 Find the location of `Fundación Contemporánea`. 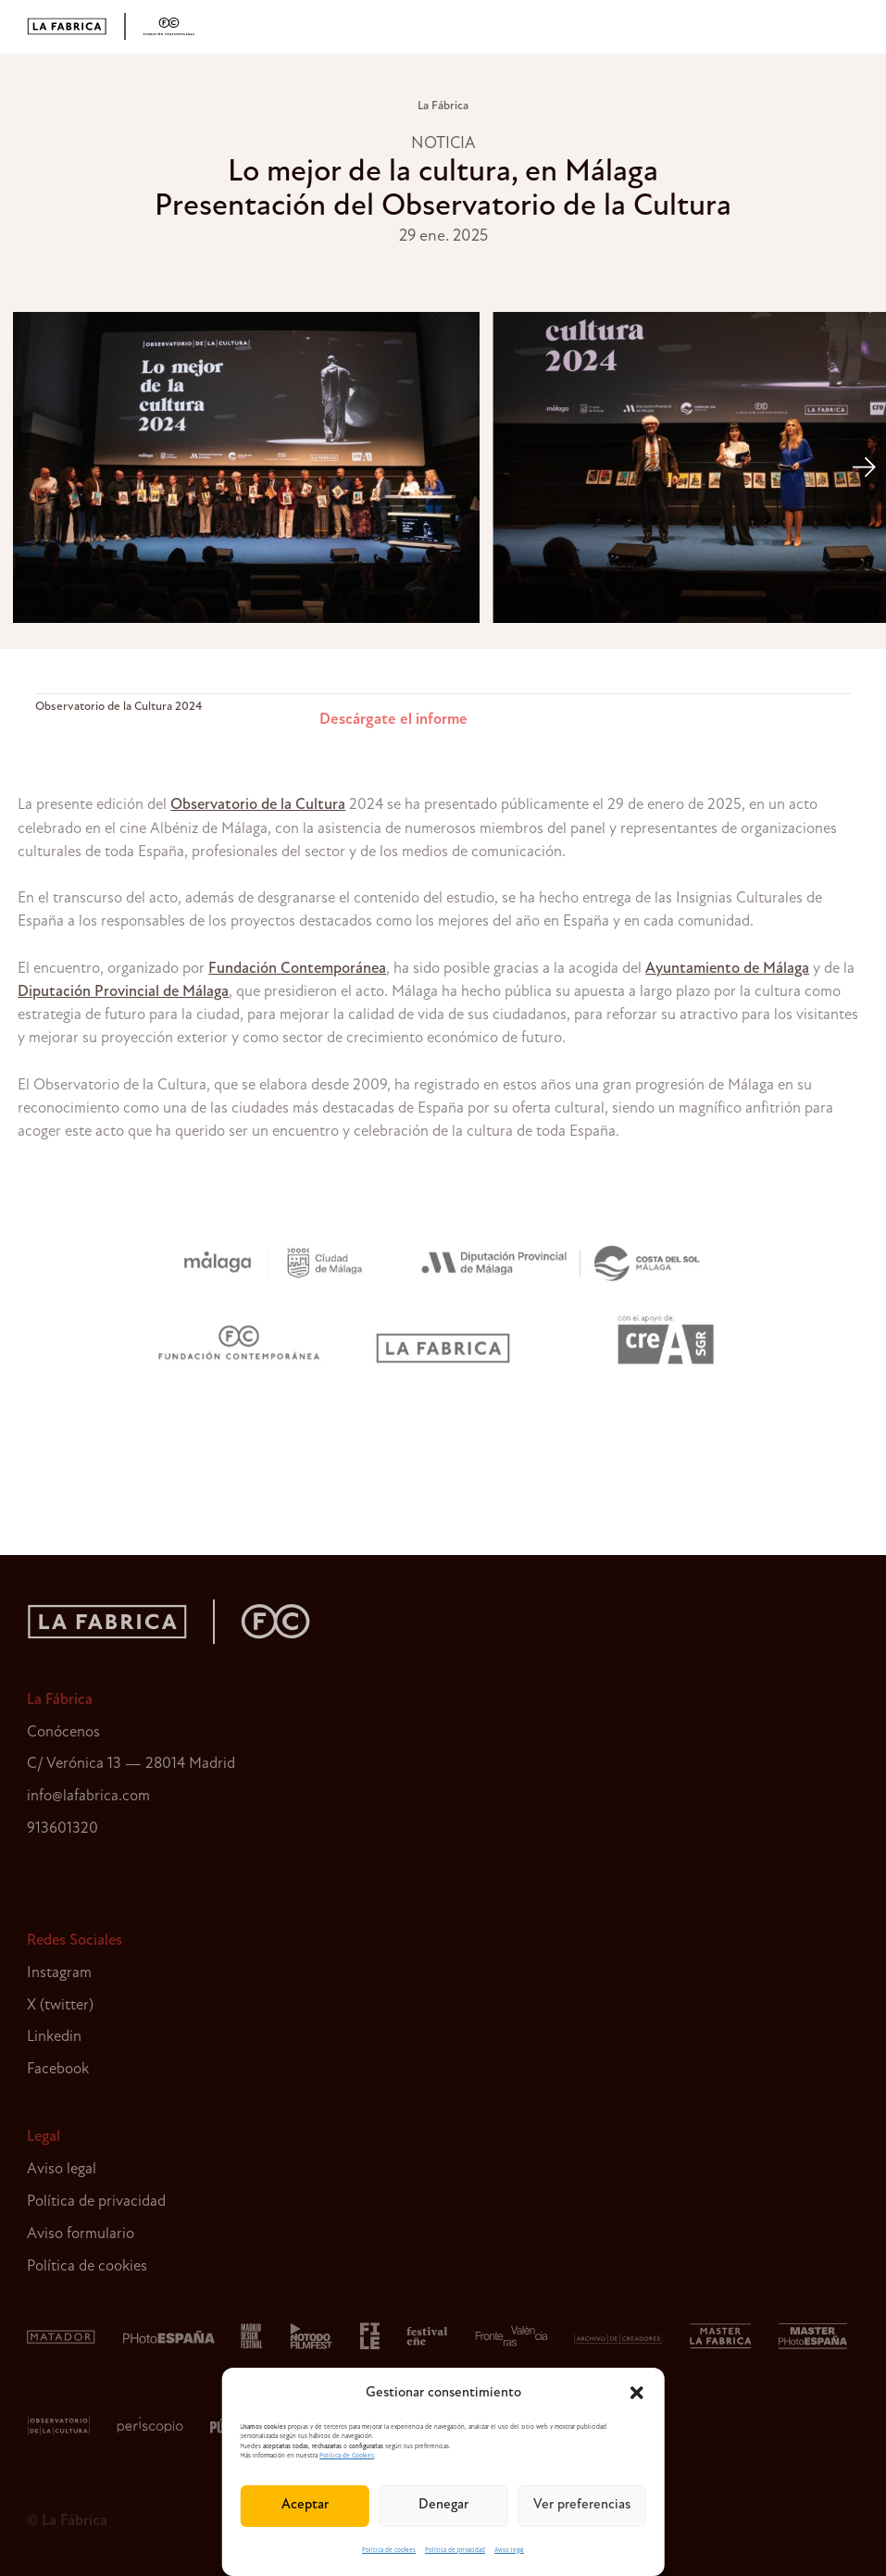

Fundación Contemporánea is located at coordinates (297, 969).